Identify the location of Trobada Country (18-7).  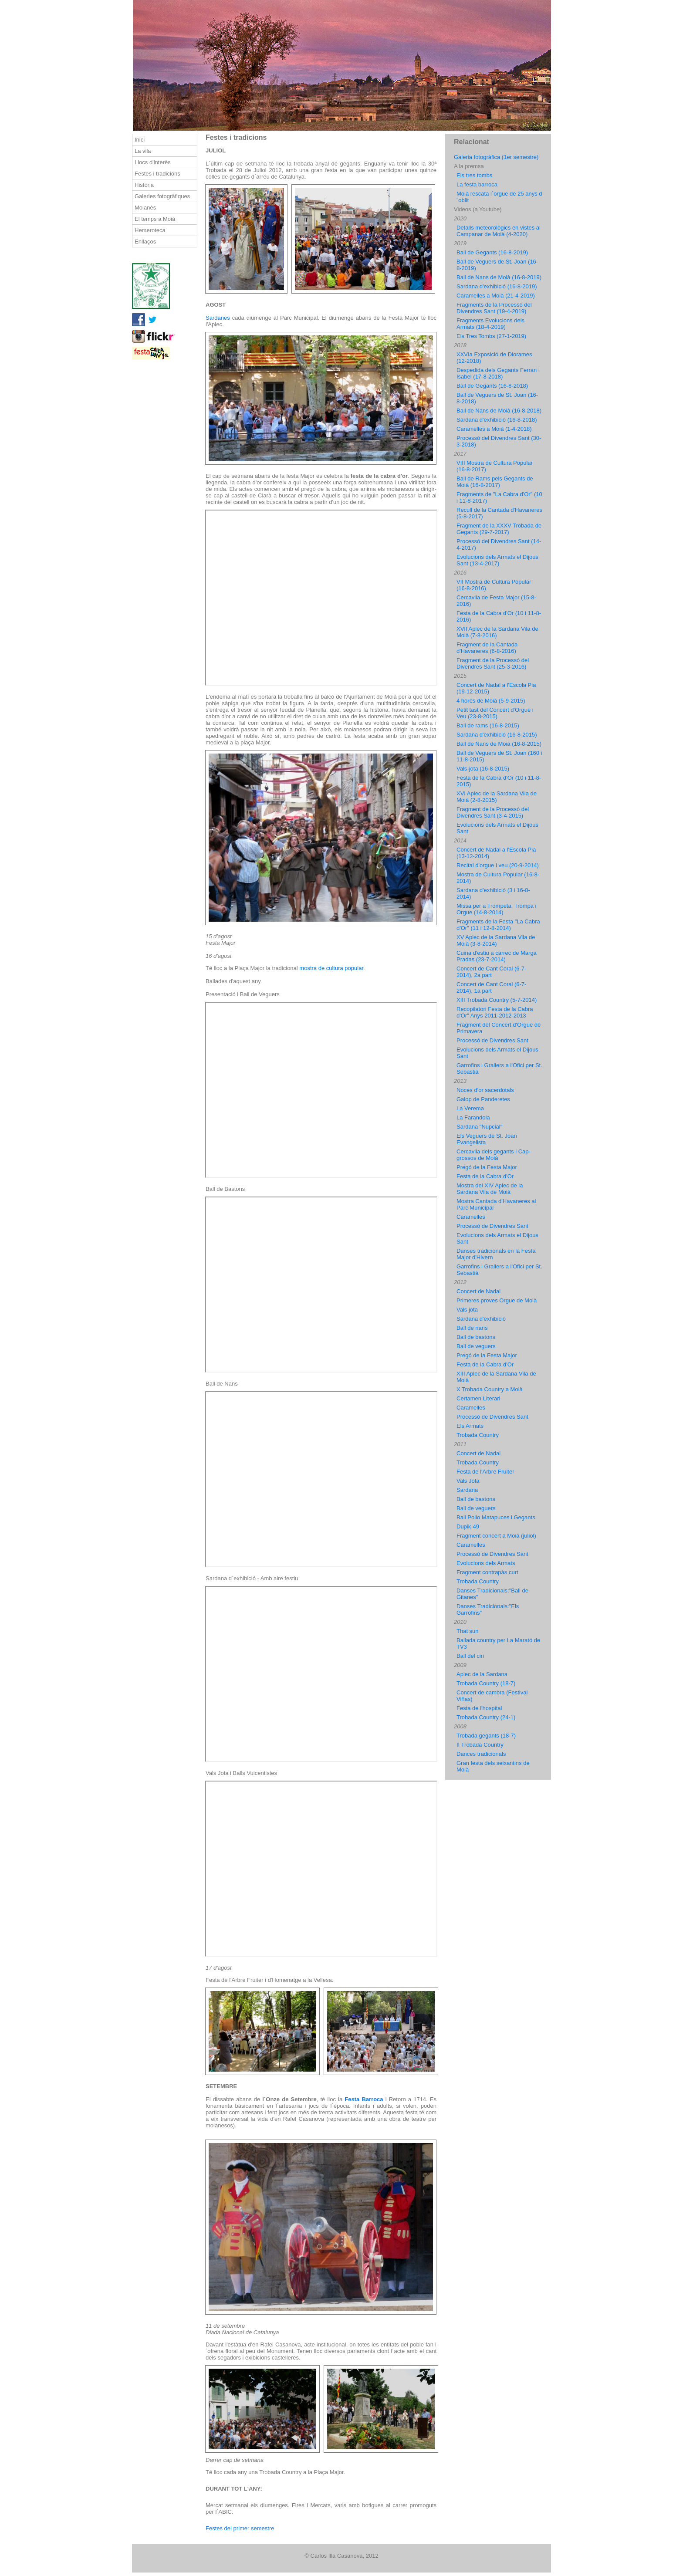
(485, 1683).